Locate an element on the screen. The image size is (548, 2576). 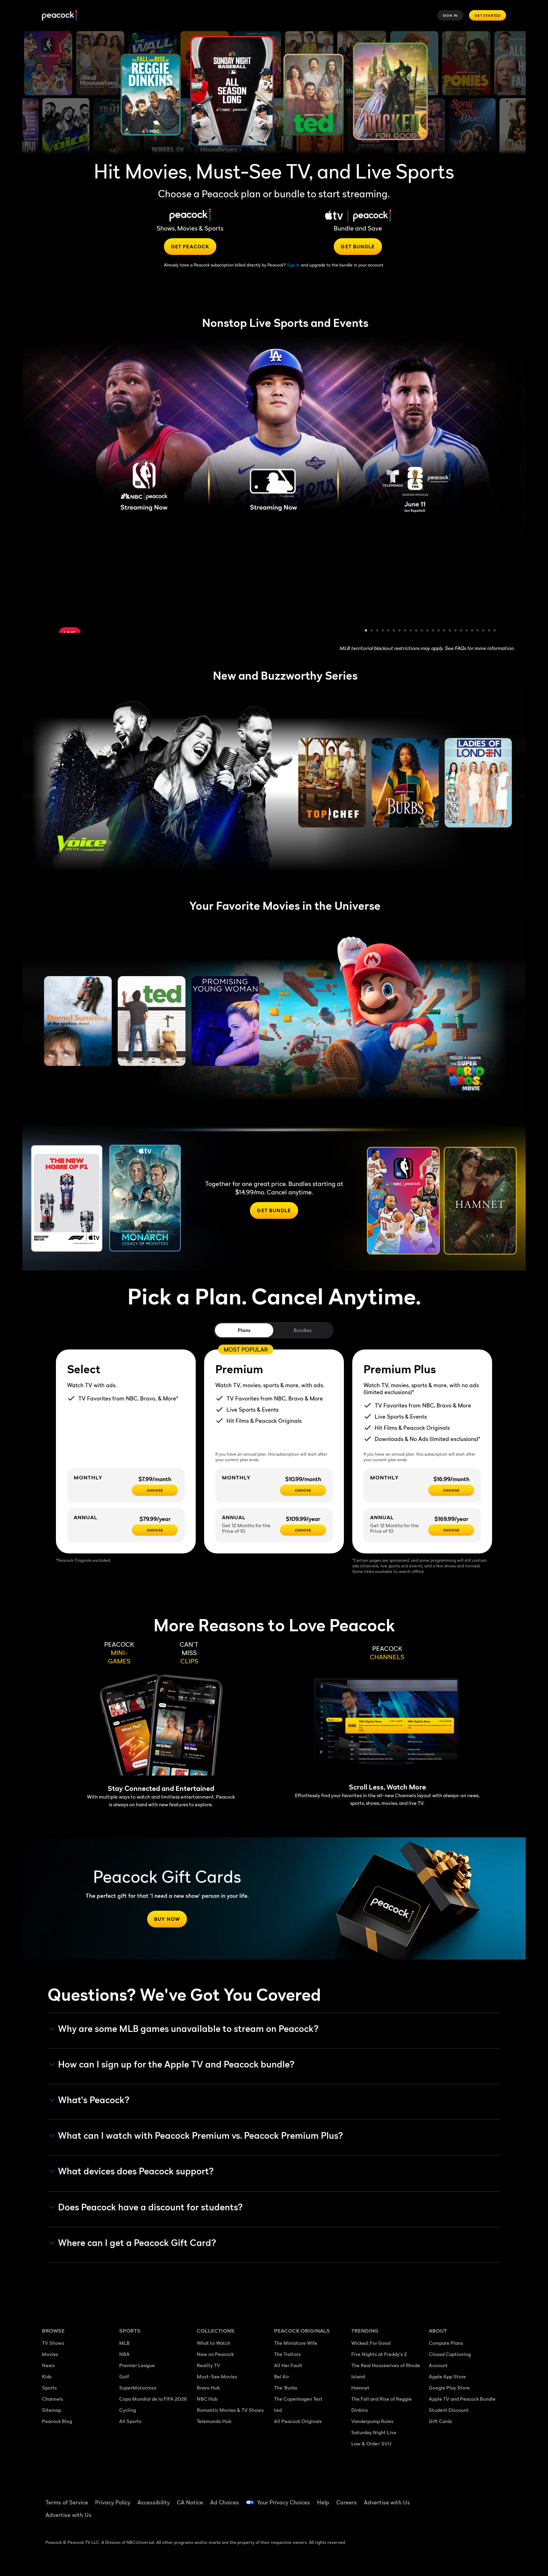
The Copenhagen Test is located at coordinates (298, 2399).